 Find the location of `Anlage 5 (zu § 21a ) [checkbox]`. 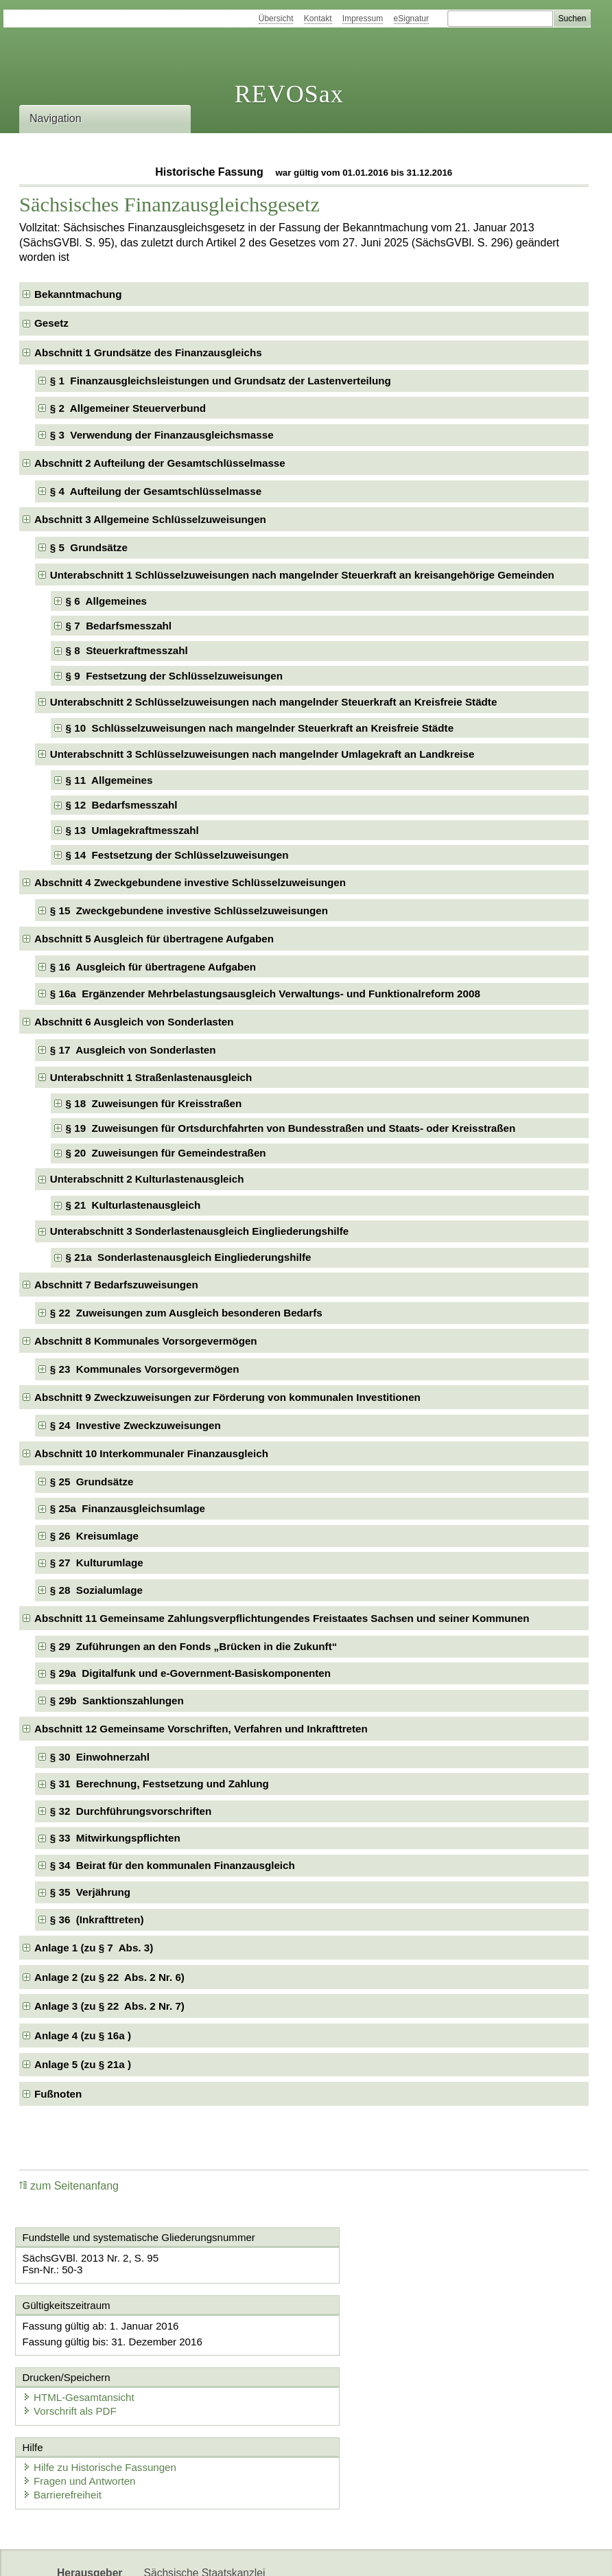

Anlage 5 (zu § 21a ) [checkbox] is located at coordinates (82, 2064).